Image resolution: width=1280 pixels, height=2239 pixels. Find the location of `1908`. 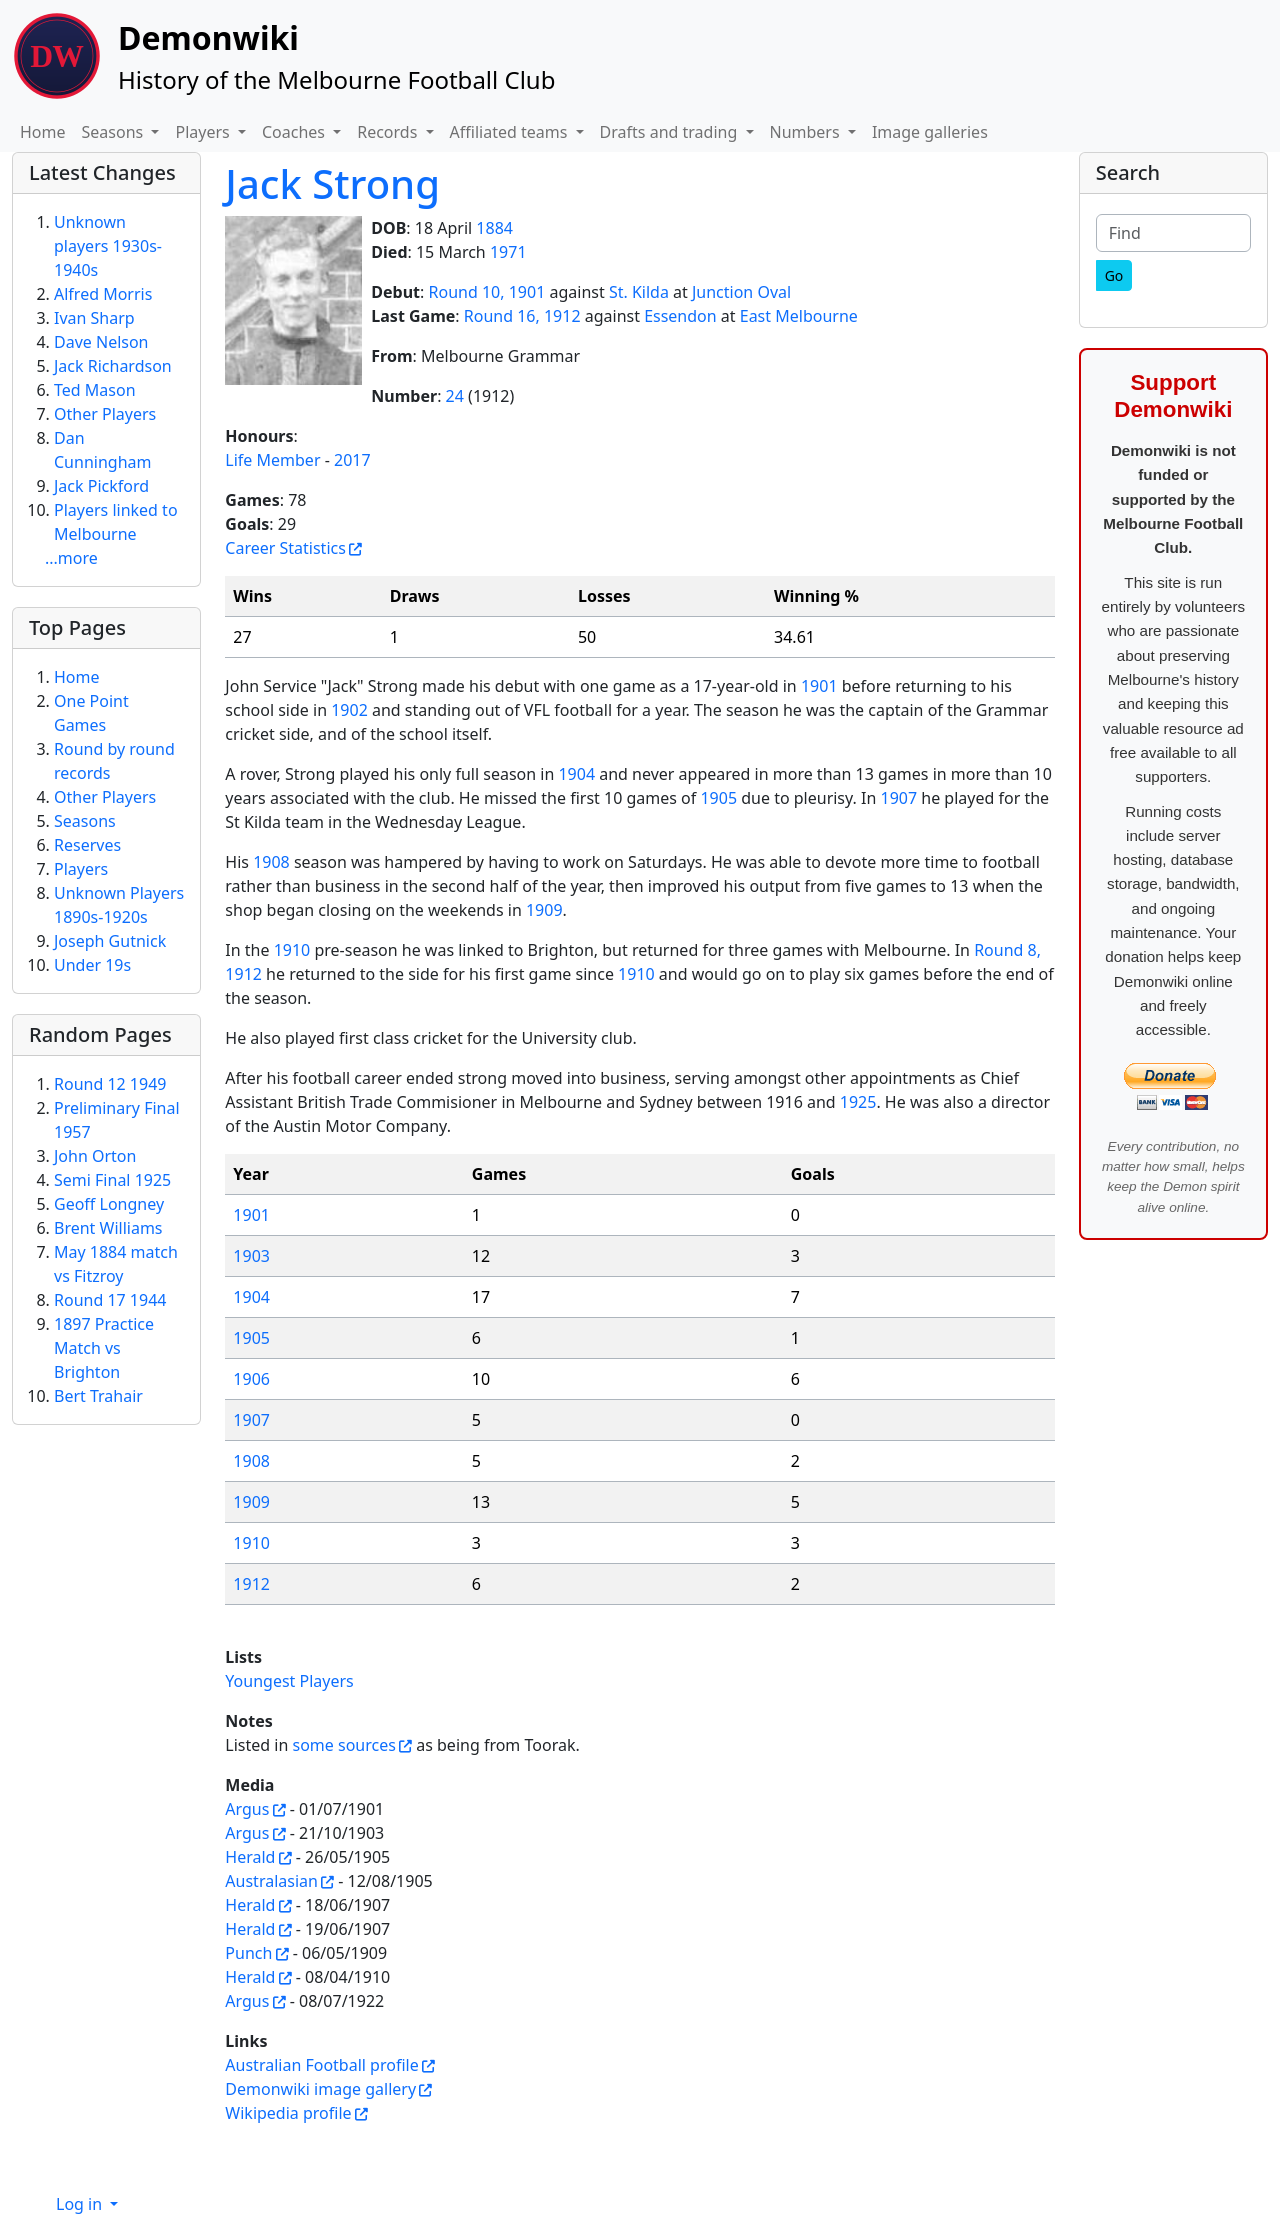

1908 is located at coordinates (271, 862).